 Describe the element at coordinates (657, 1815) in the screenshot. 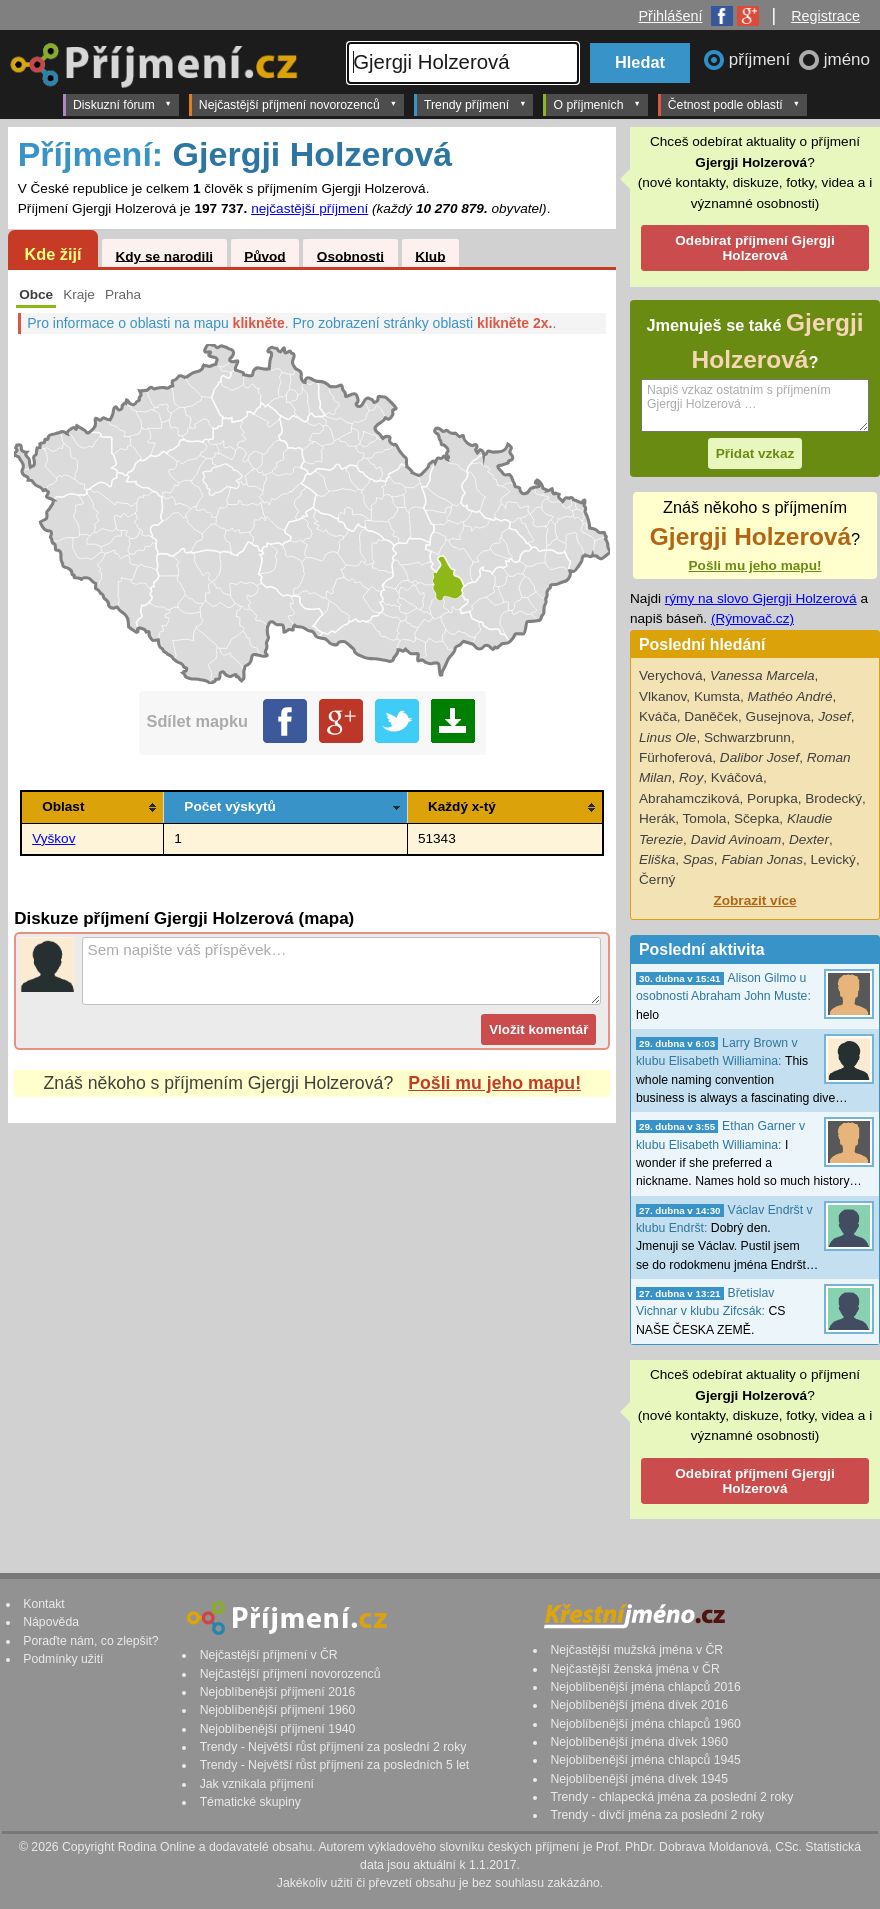

I see `Trendy - dívčí jména za poslední 2 roky` at that location.